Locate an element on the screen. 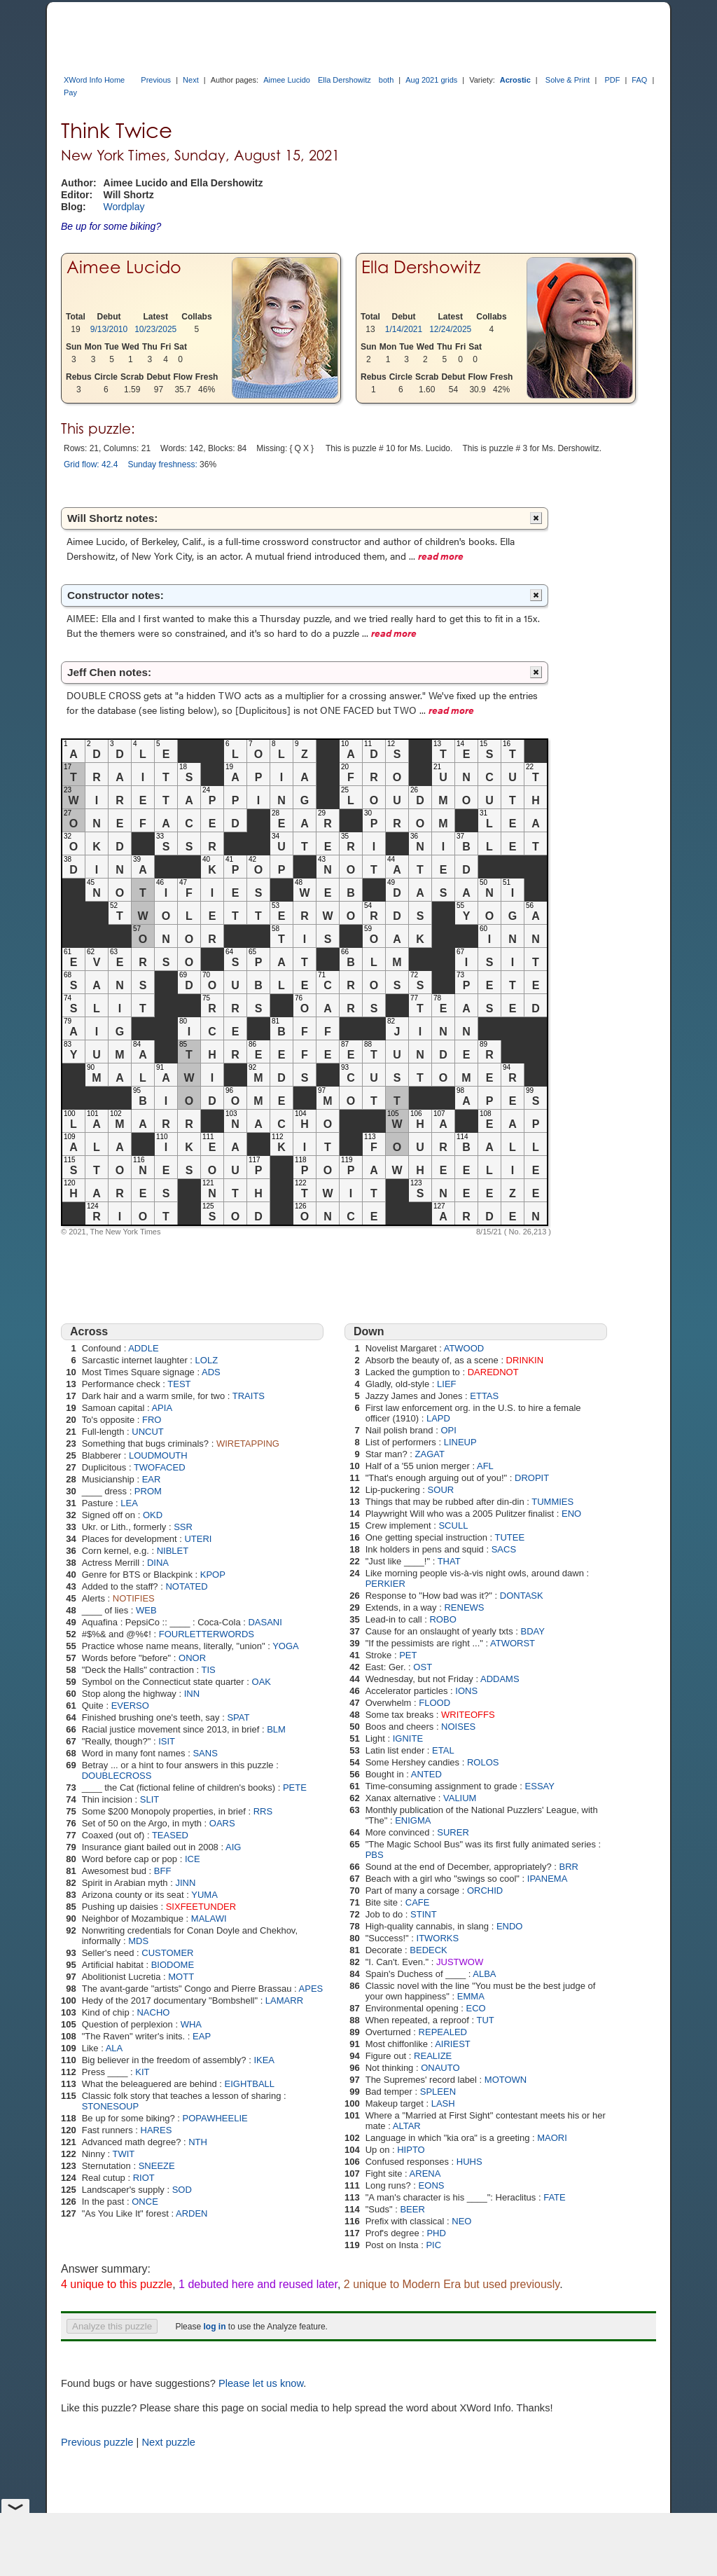  RIOT is located at coordinates (144, 2177).